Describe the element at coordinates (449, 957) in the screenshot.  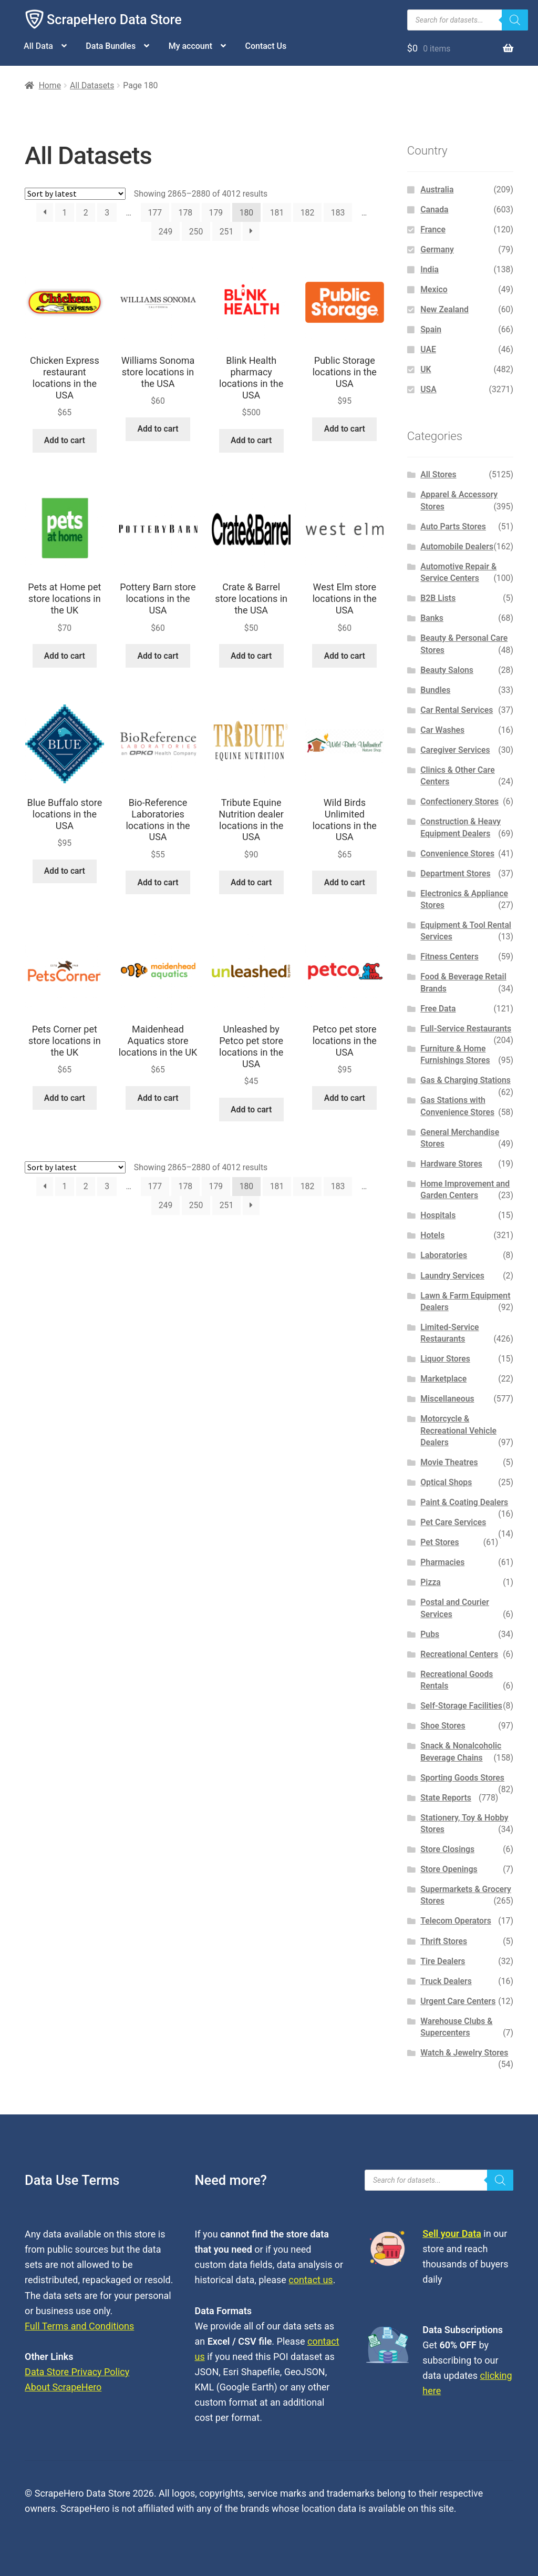
I see `Fitness Centers` at that location.